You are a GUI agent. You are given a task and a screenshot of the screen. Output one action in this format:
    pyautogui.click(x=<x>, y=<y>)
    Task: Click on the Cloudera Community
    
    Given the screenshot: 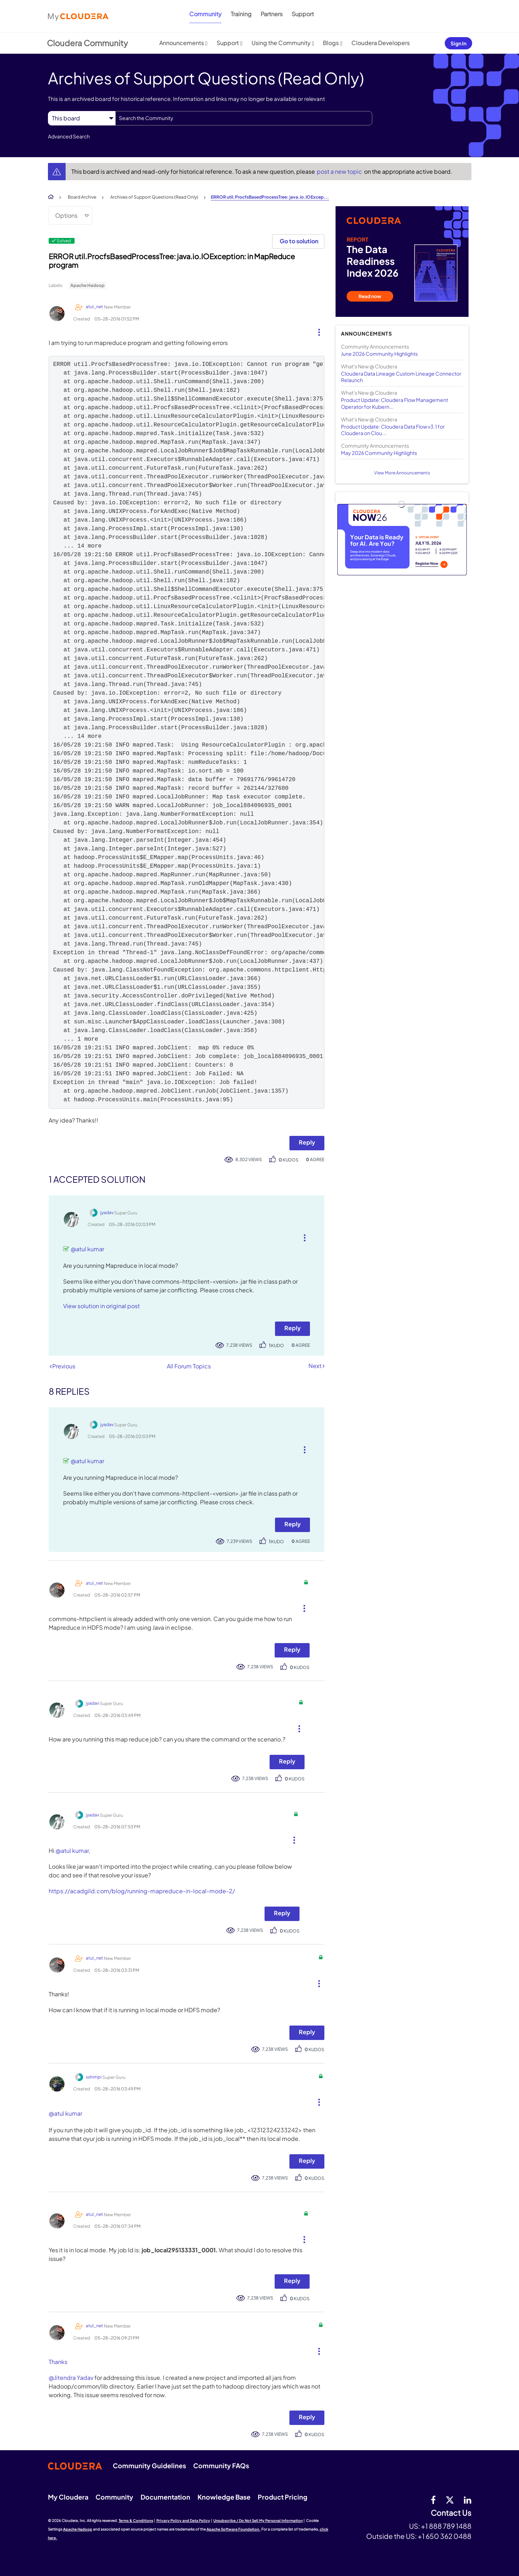 What is the action you would take?
    pyautogui.click(x=87, y=43)
    